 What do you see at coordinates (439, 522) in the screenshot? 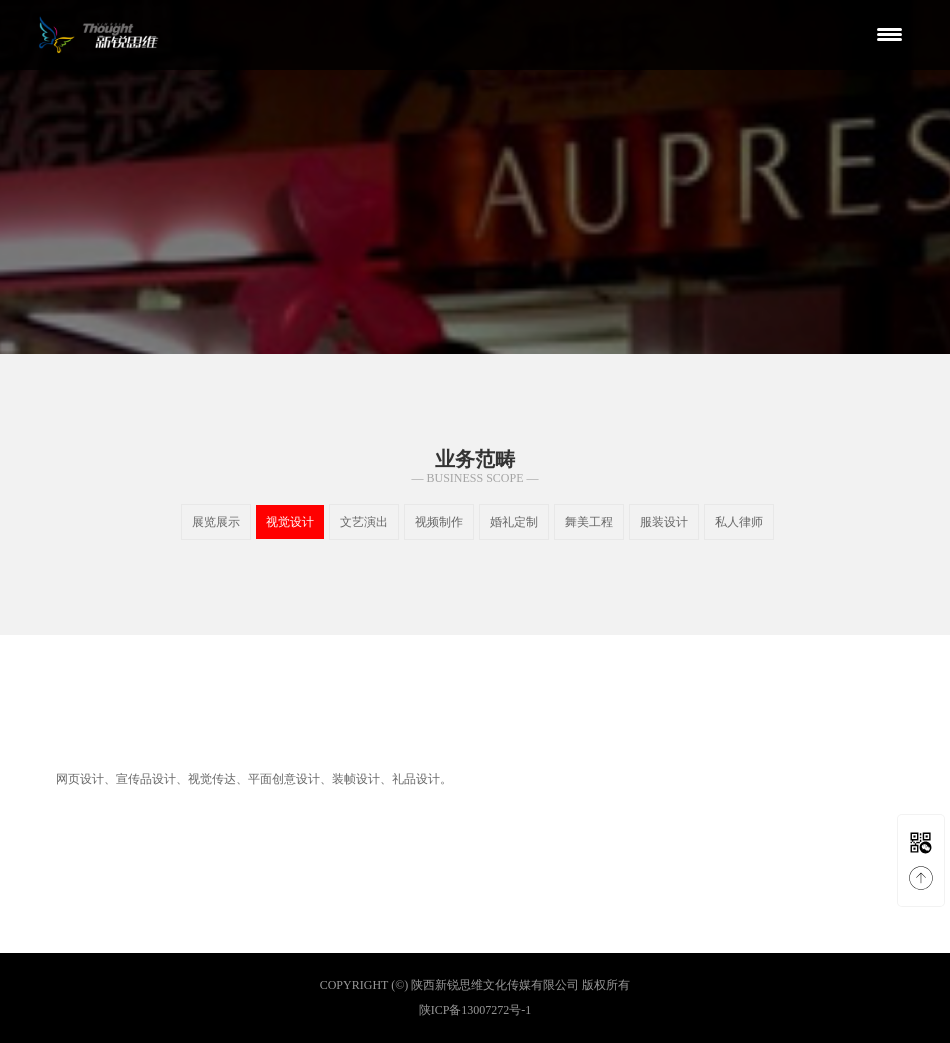
I see `视频制作` at bounding box center [439, 522].